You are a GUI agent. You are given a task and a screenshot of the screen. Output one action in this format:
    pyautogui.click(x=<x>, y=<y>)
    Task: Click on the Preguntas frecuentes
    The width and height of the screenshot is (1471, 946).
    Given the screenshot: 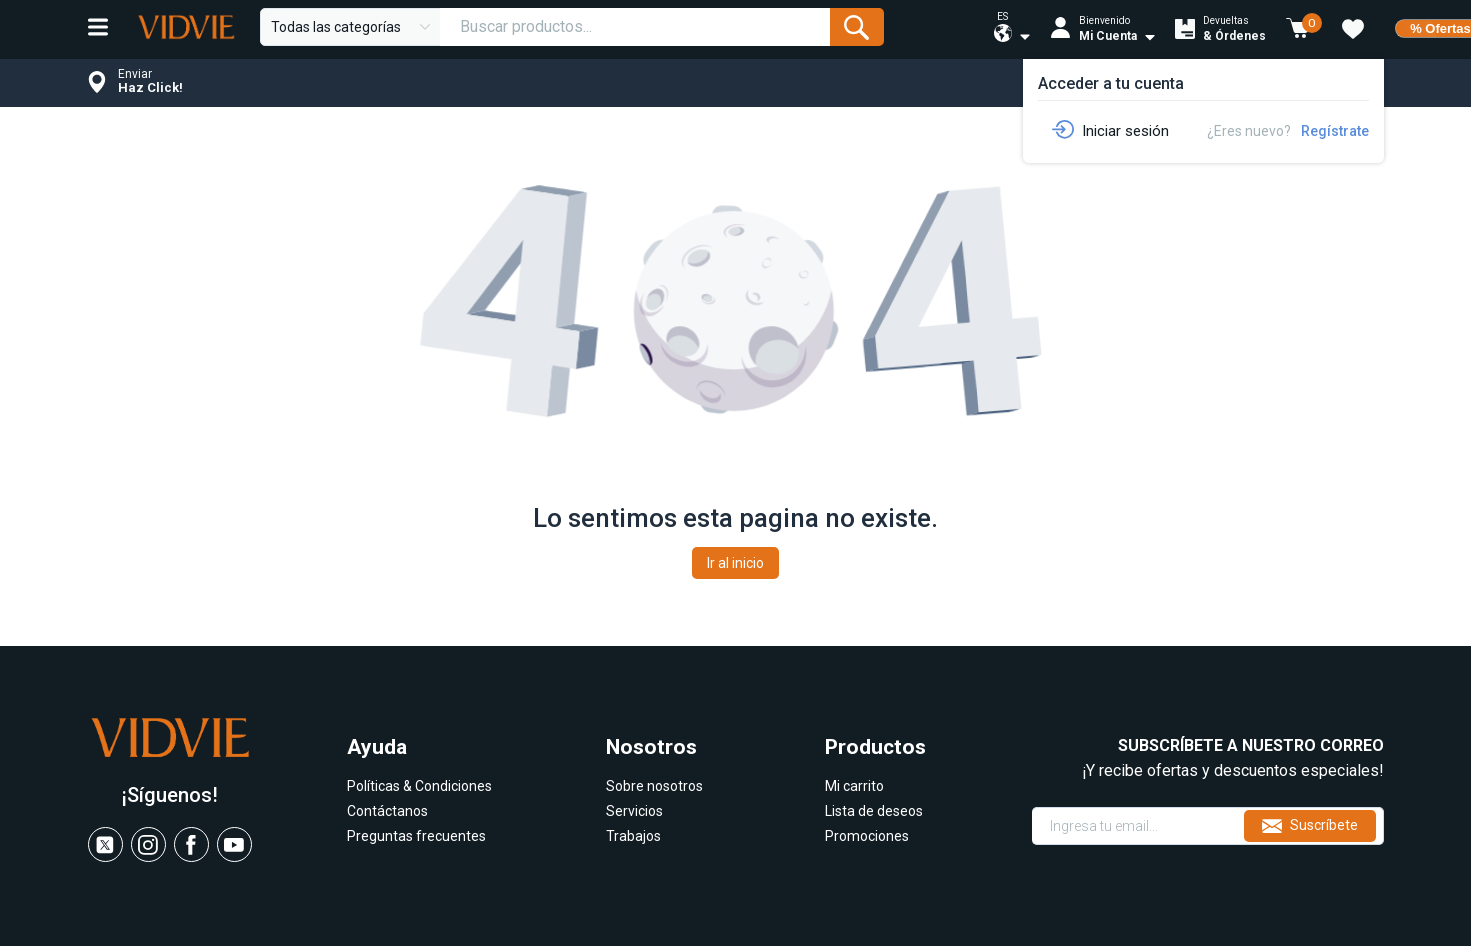 What is the action you would take?
    pyautogui.click(x=416, y=836)
    